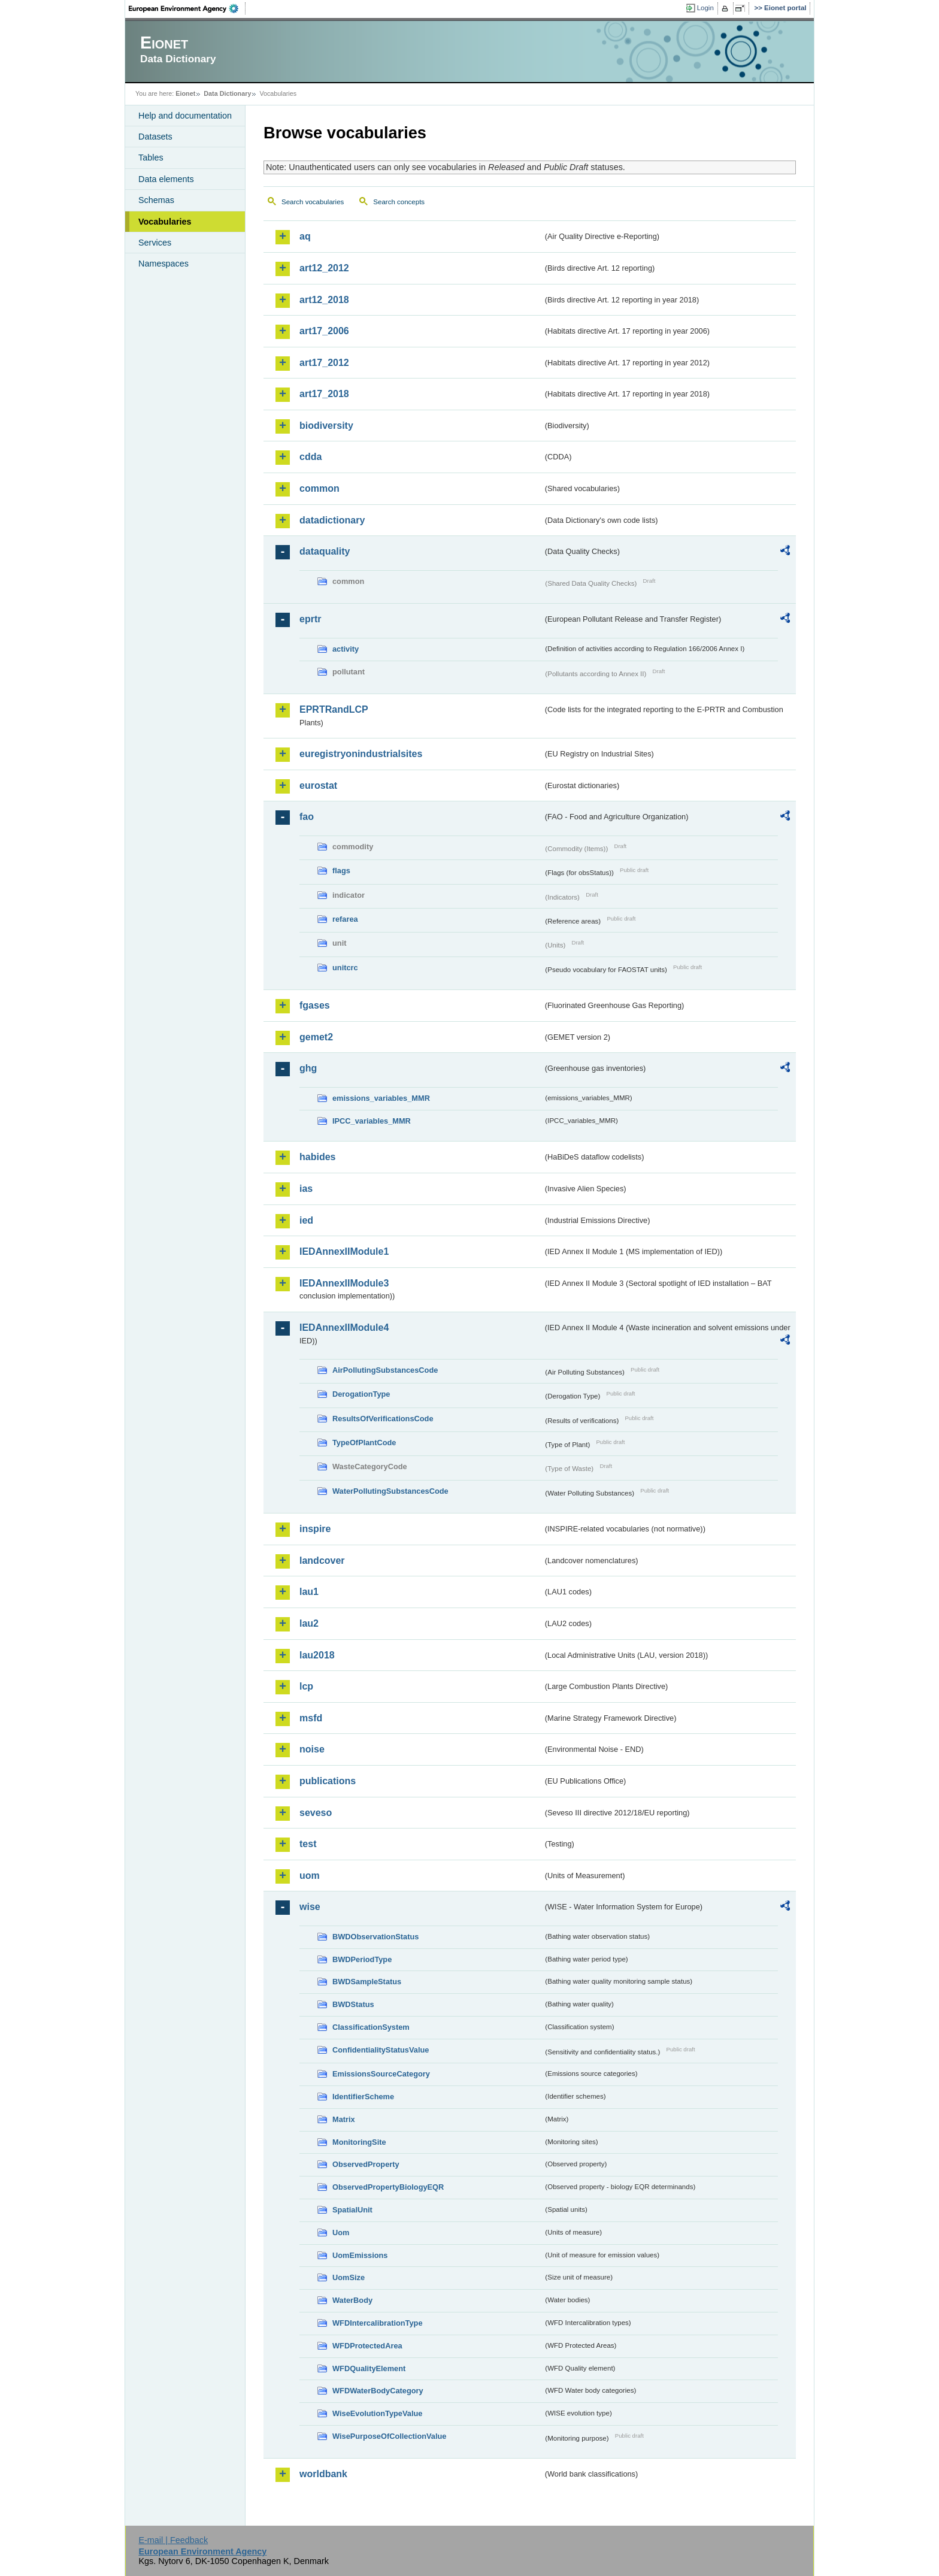 The image size is (939, 2576). I want to click on euregistryonindustrialsites, so click(360, 754).